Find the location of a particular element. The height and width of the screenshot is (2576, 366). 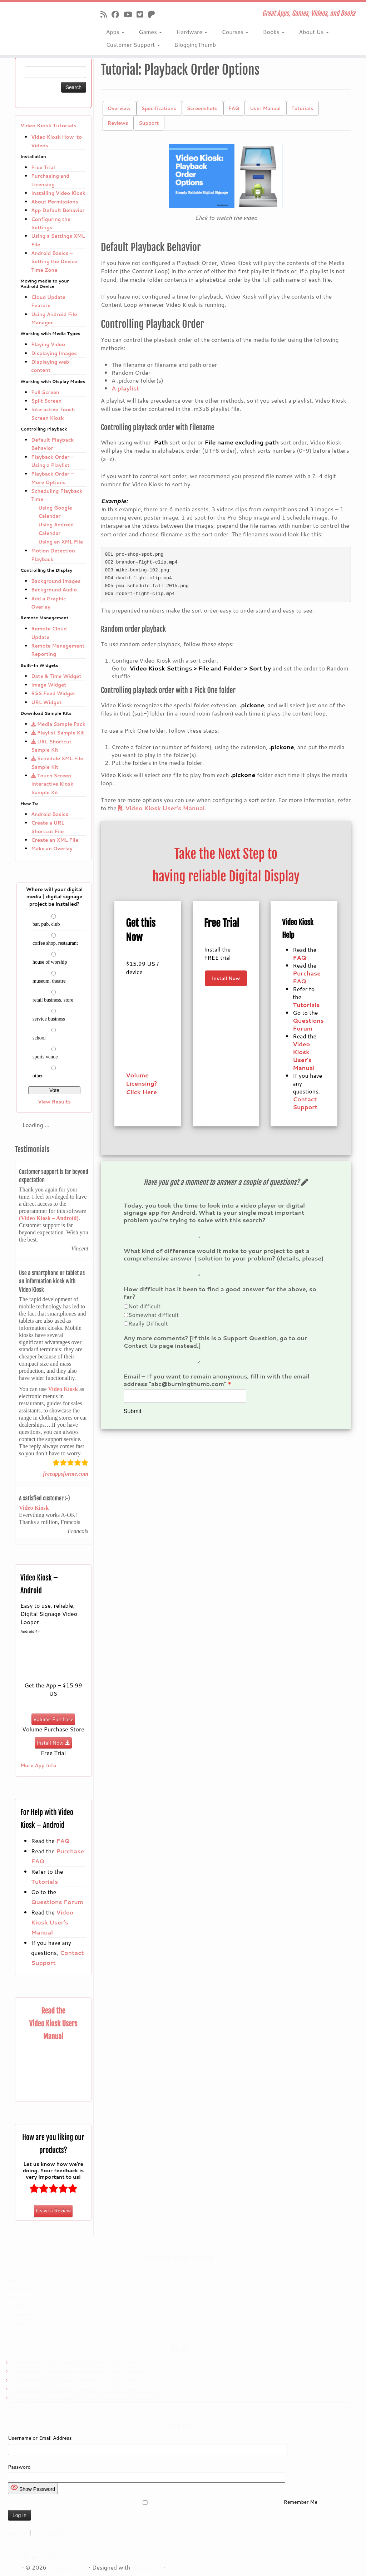

[Follow us on Patreon] is located at coordinates (154, 14).